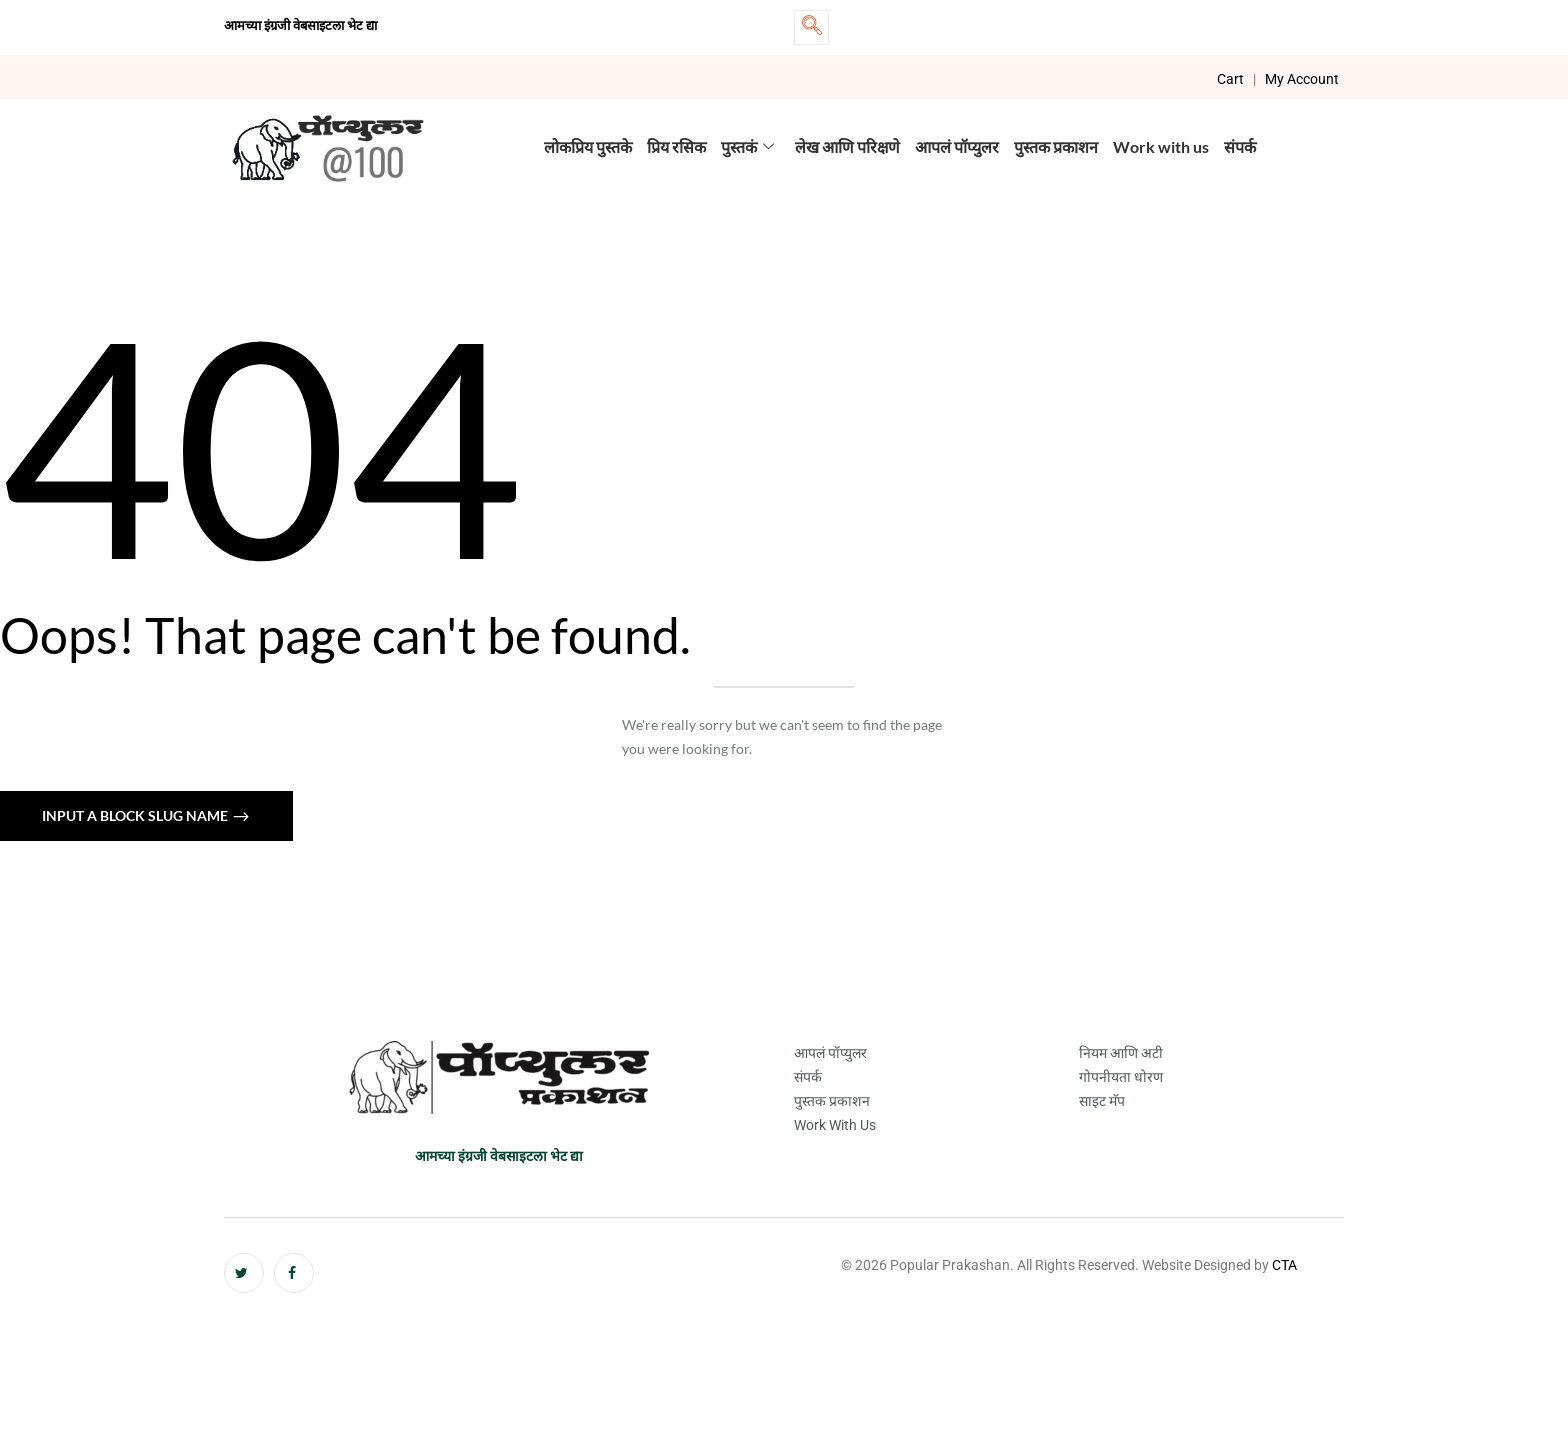 This screenshot has width=1568, height=1430. I want to click on Cart, so click(1230, 79).